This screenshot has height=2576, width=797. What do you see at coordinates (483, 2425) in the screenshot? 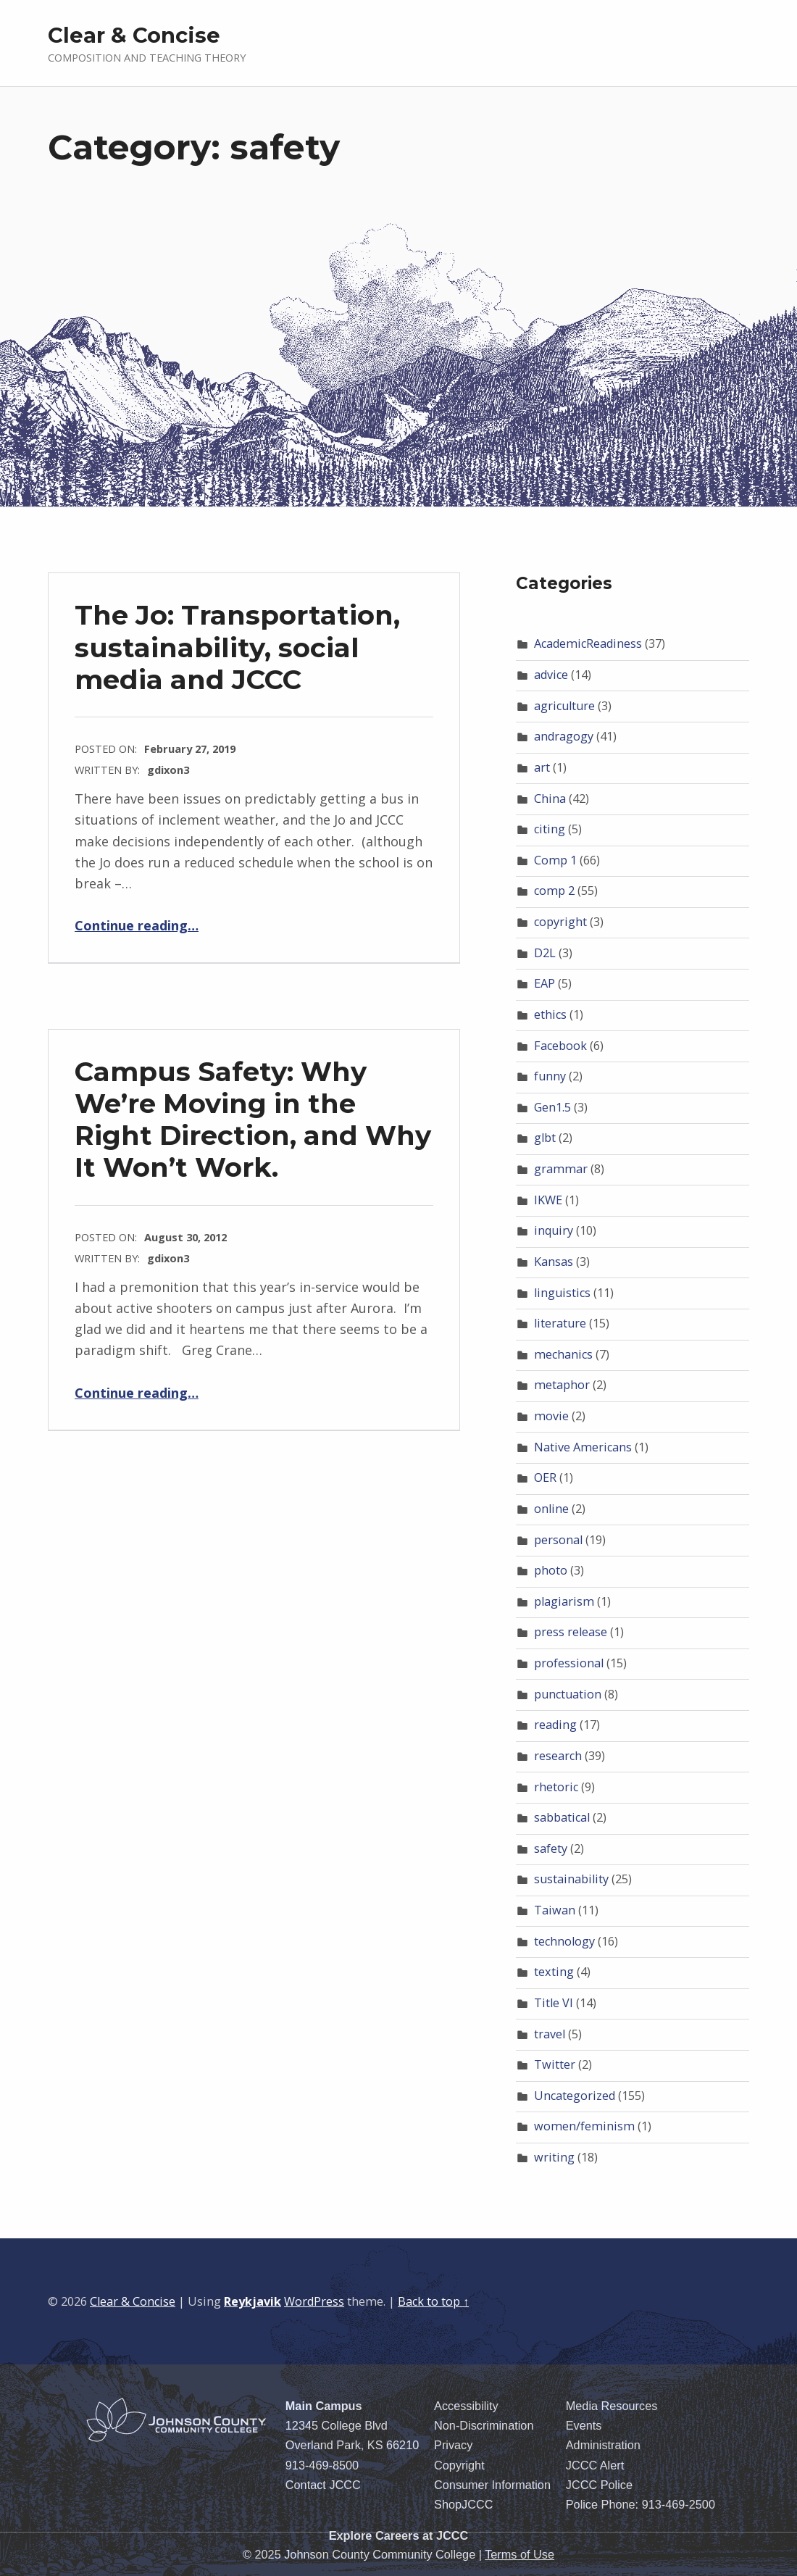
I see `Non-Discrimination` at bounding box center [483, 2425].